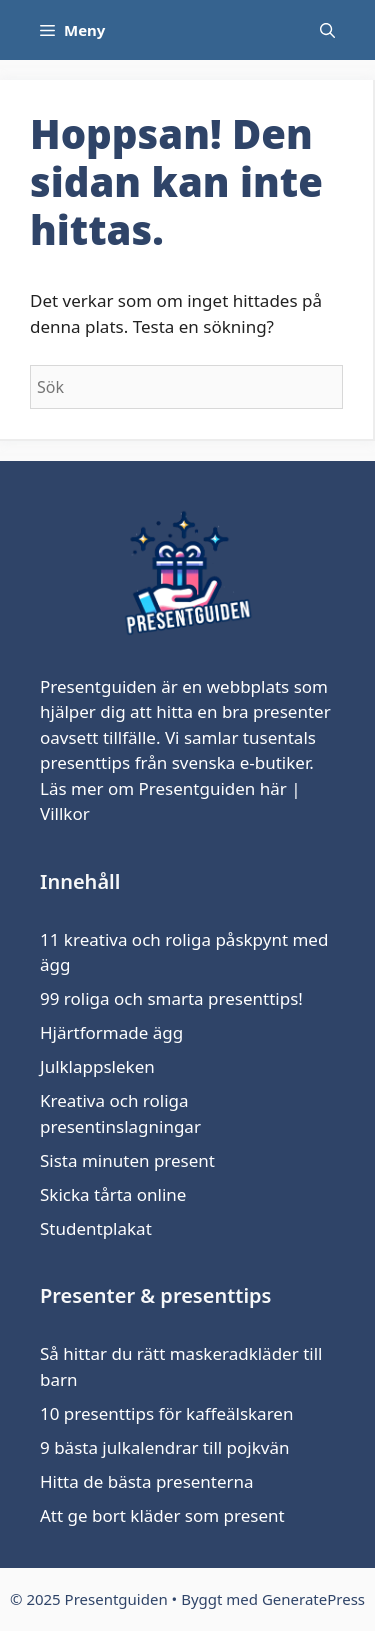 The width and height of the screenshot is (375, 1631). What do you see at coordinates (113, 1194) in the screenshot?
I see `Skicka tårta online` at bounding box center [113, 1194].